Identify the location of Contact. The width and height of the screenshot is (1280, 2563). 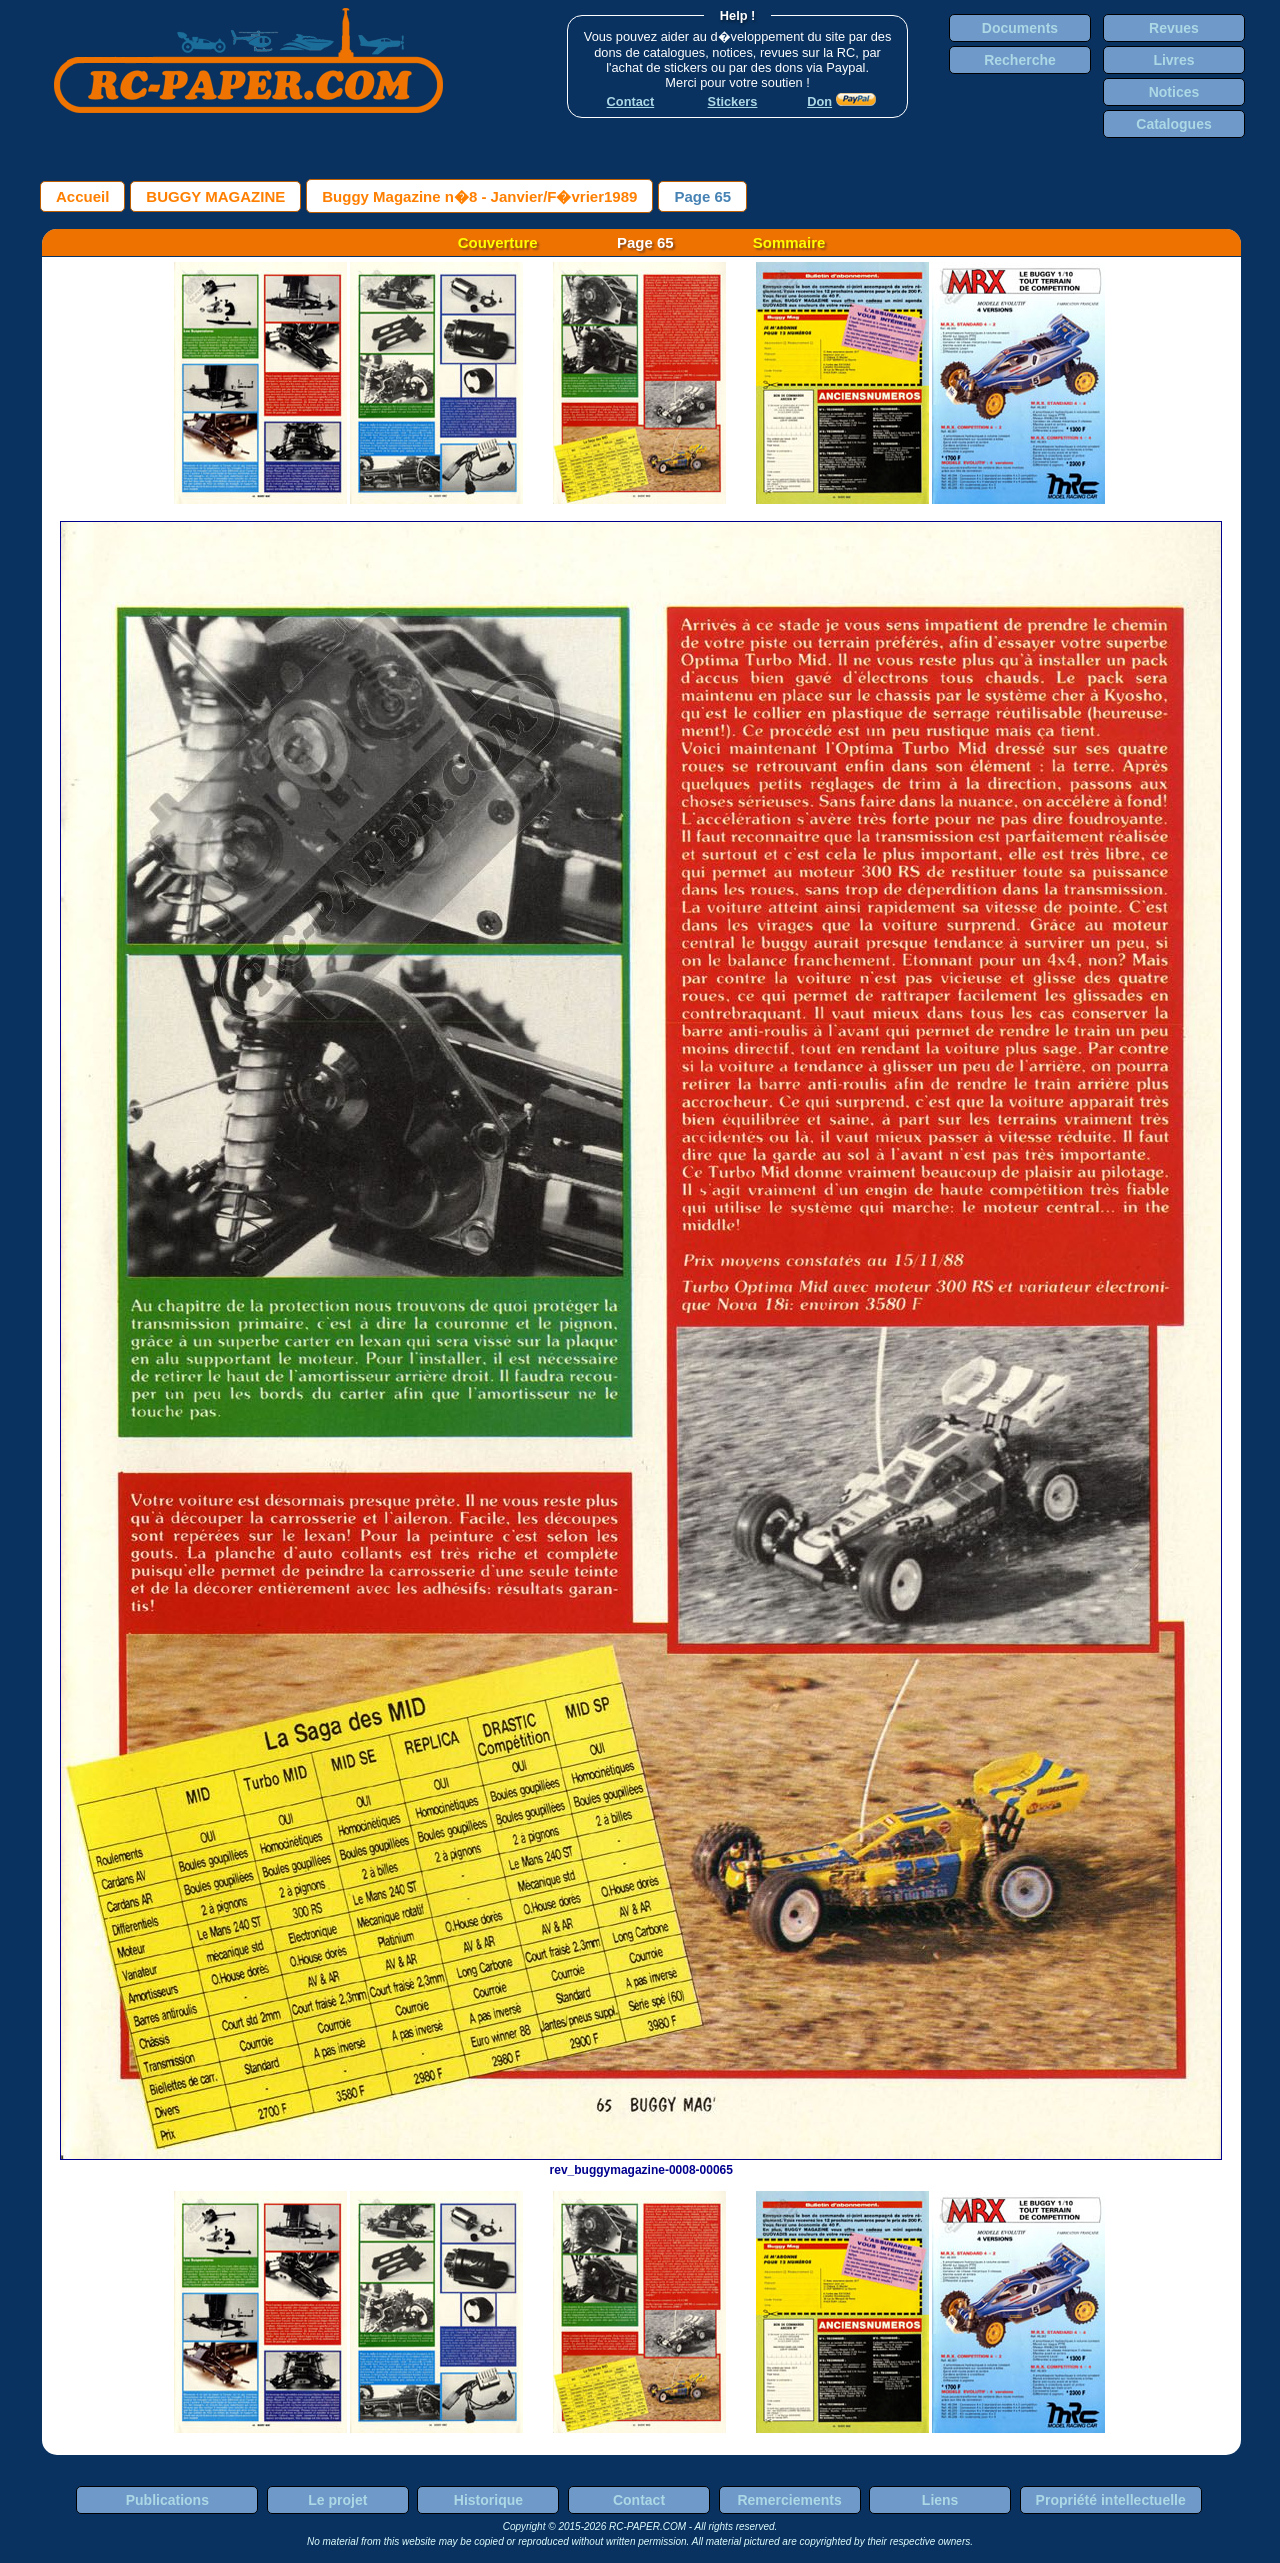
(639, 2500).